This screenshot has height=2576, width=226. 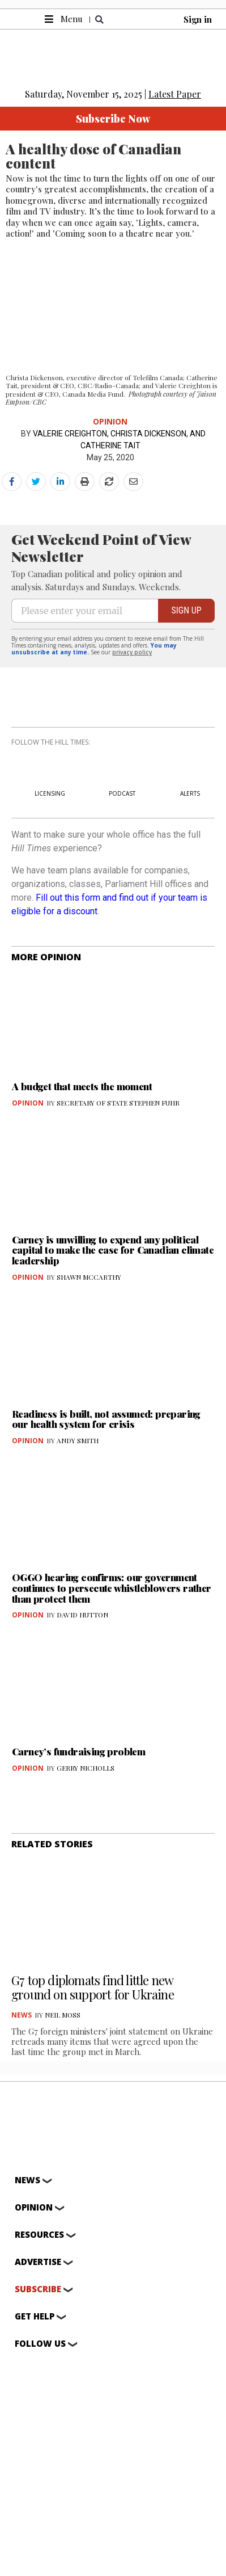 What do you see at coordinates (82, 1614) in the screenshot?
I see `DAVID HUTTON` at bounding box center [82, 1614].